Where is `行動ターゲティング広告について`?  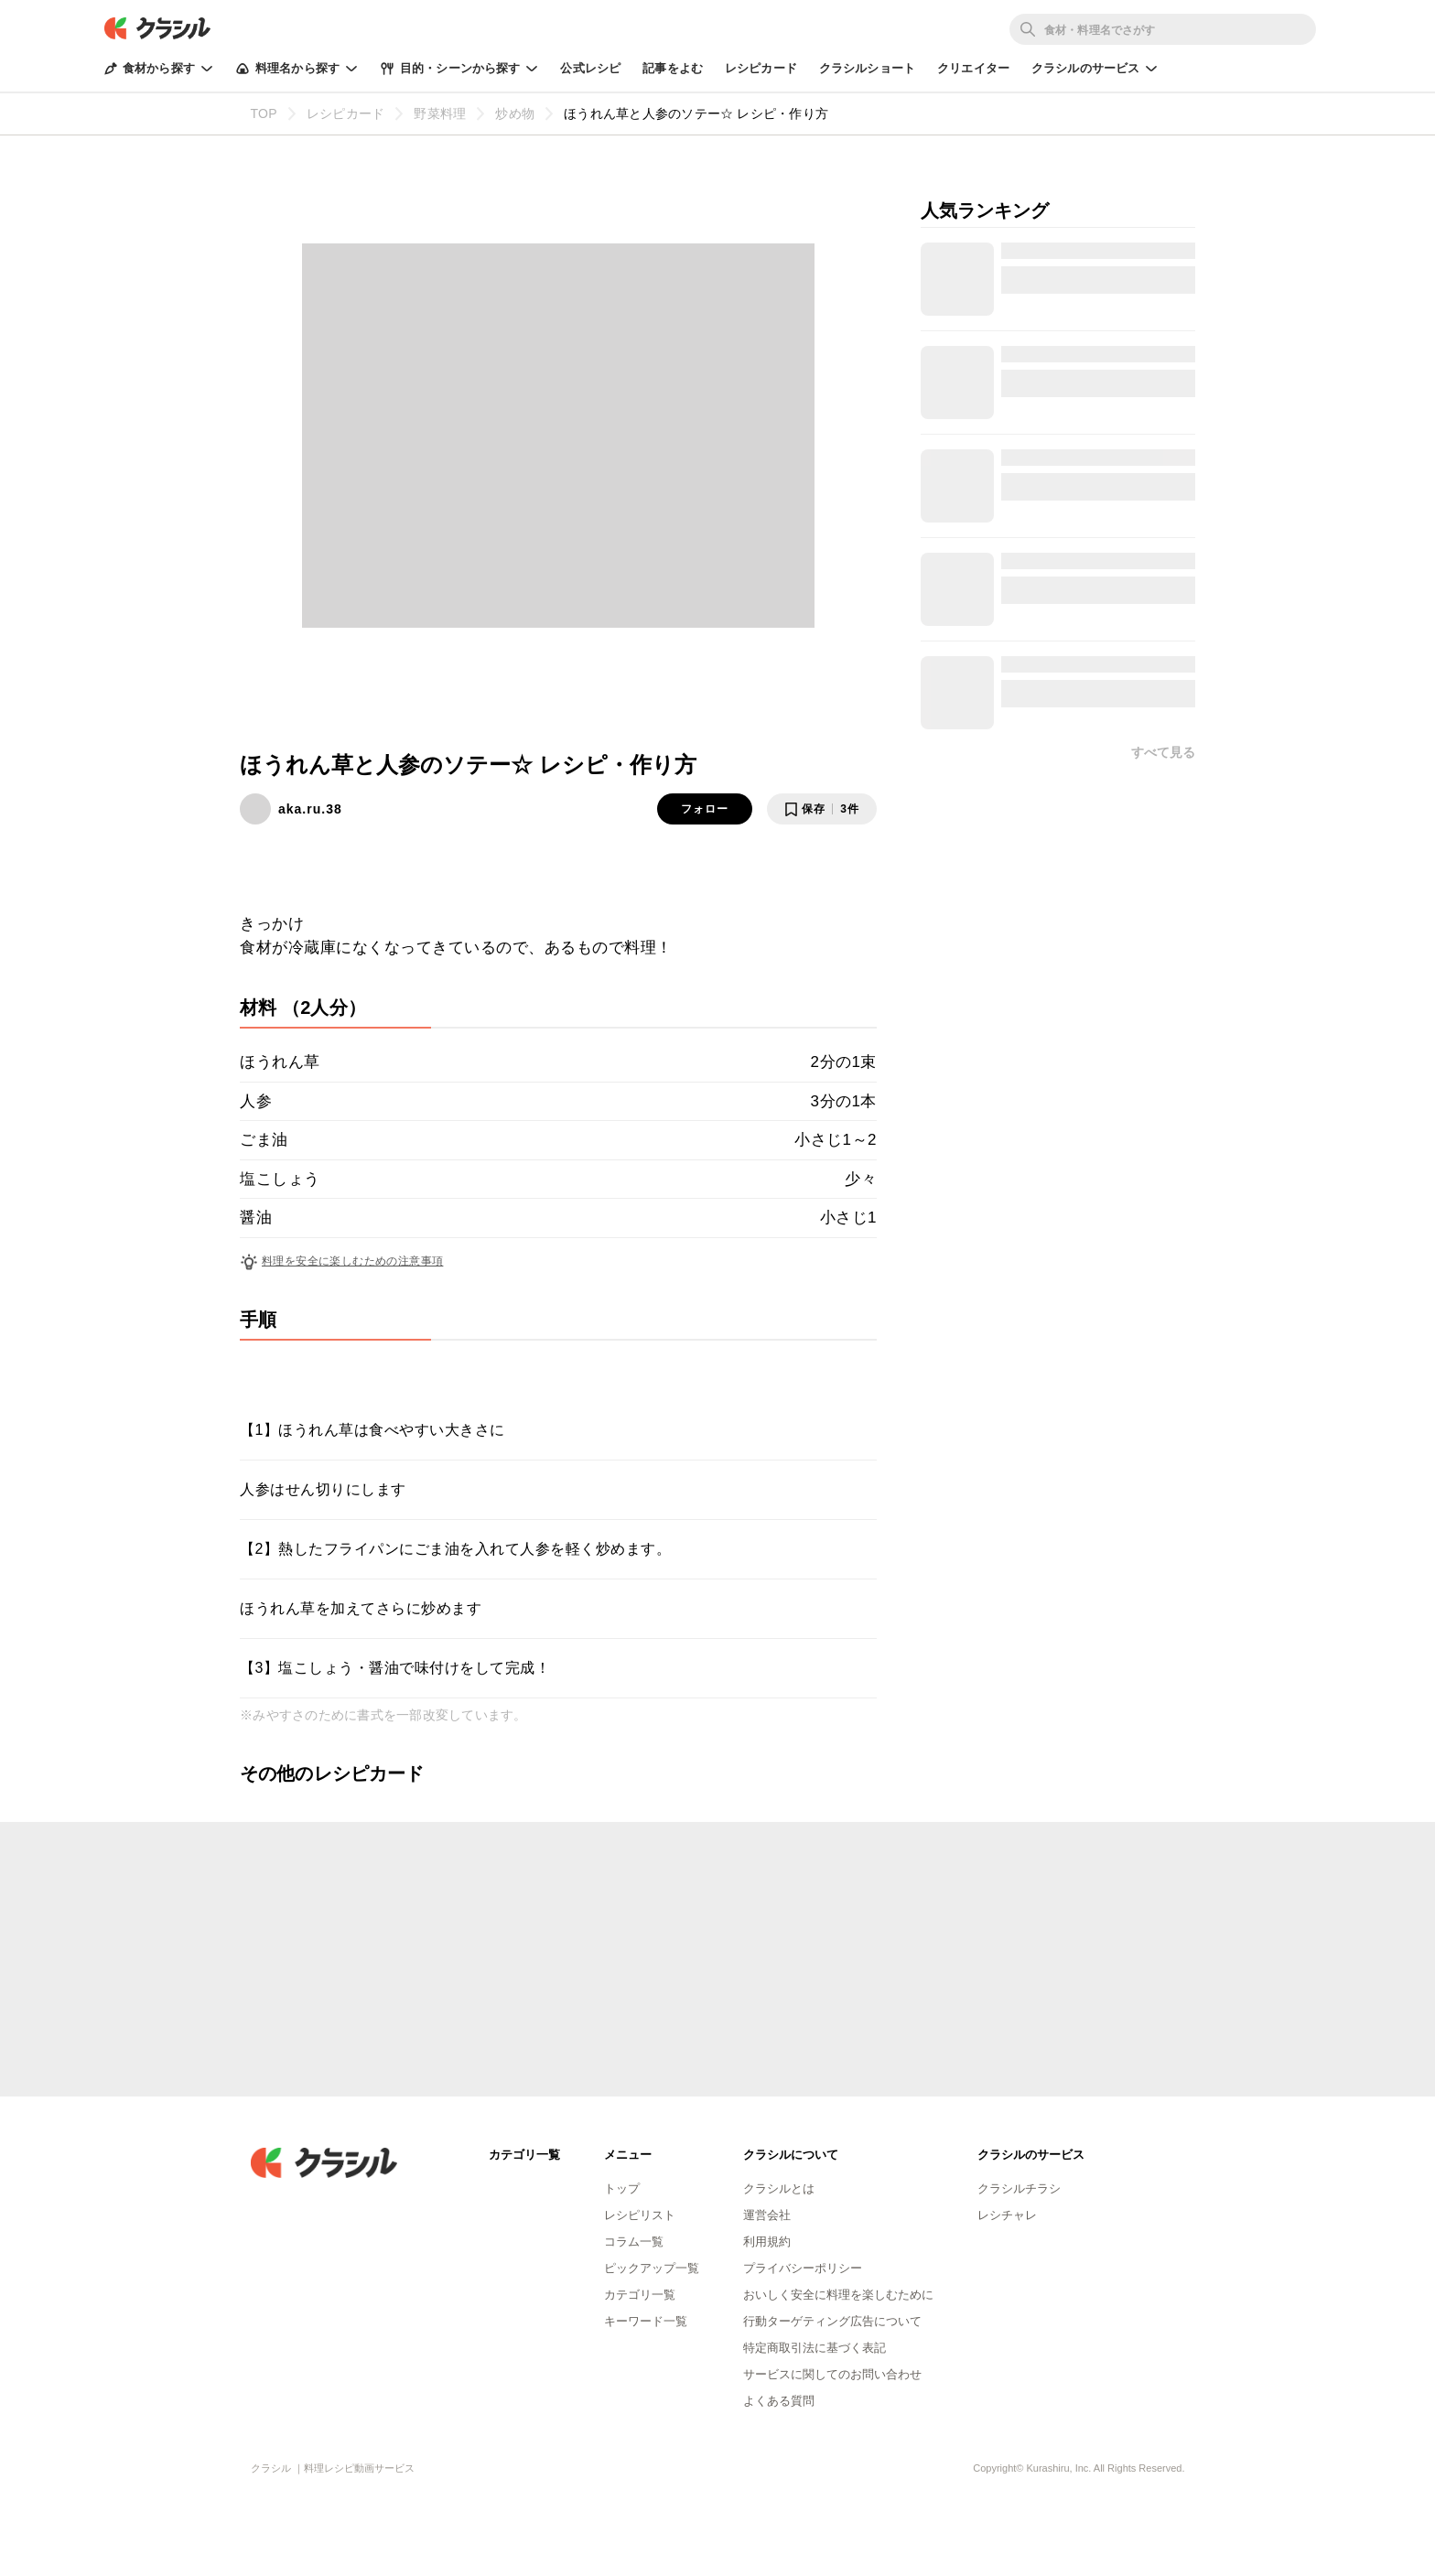
行動ターゲティング広告について is located at coordinates (832, 2321).